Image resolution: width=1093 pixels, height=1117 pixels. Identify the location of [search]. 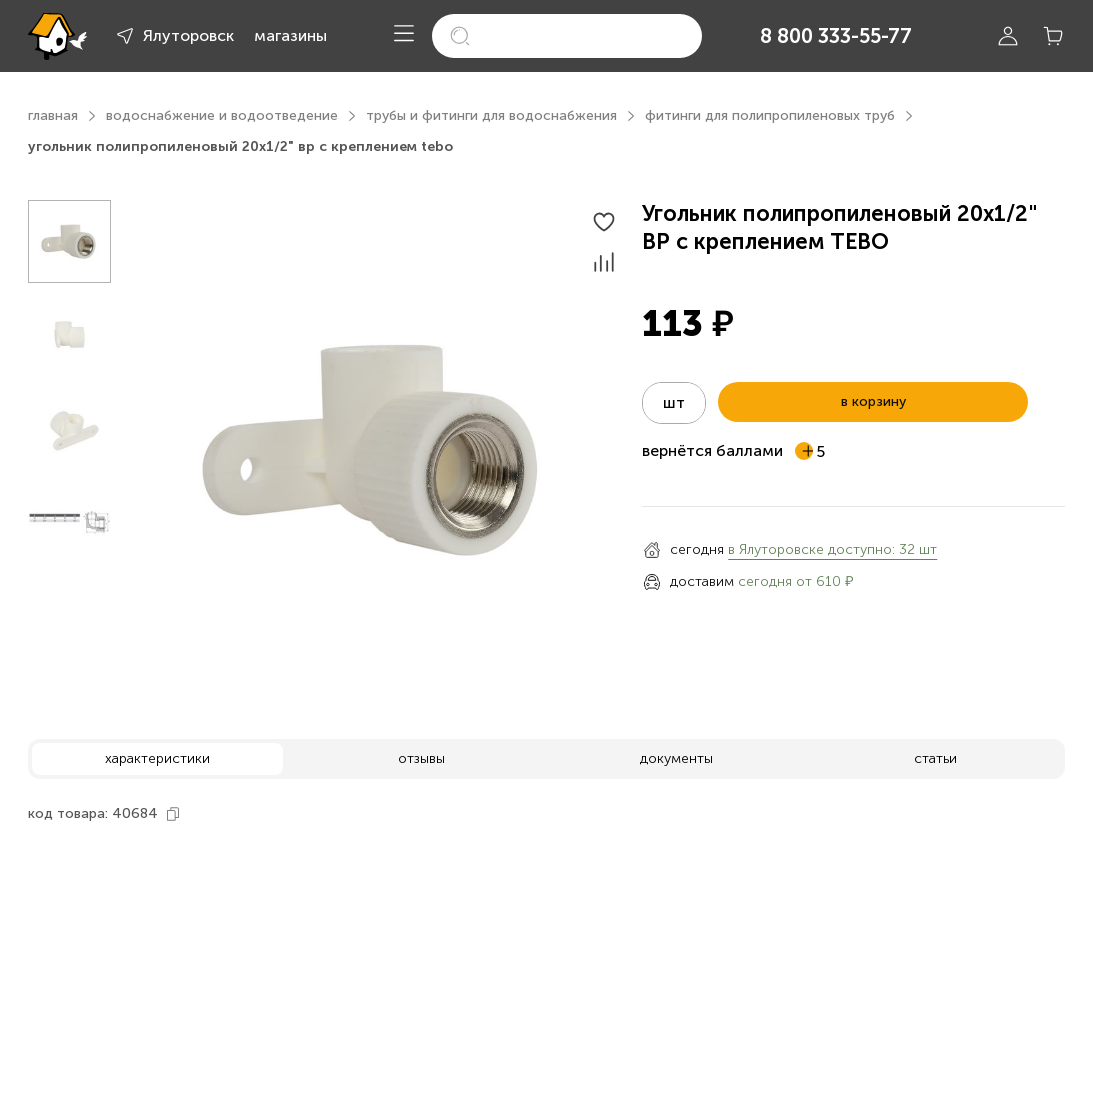
(567, 36).